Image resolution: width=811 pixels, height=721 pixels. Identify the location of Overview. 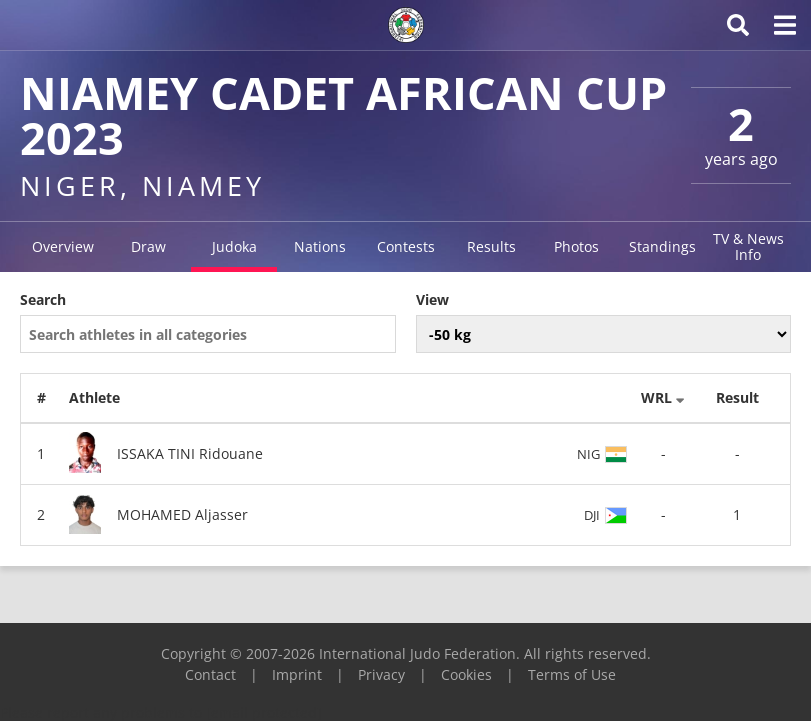
(63, 246).